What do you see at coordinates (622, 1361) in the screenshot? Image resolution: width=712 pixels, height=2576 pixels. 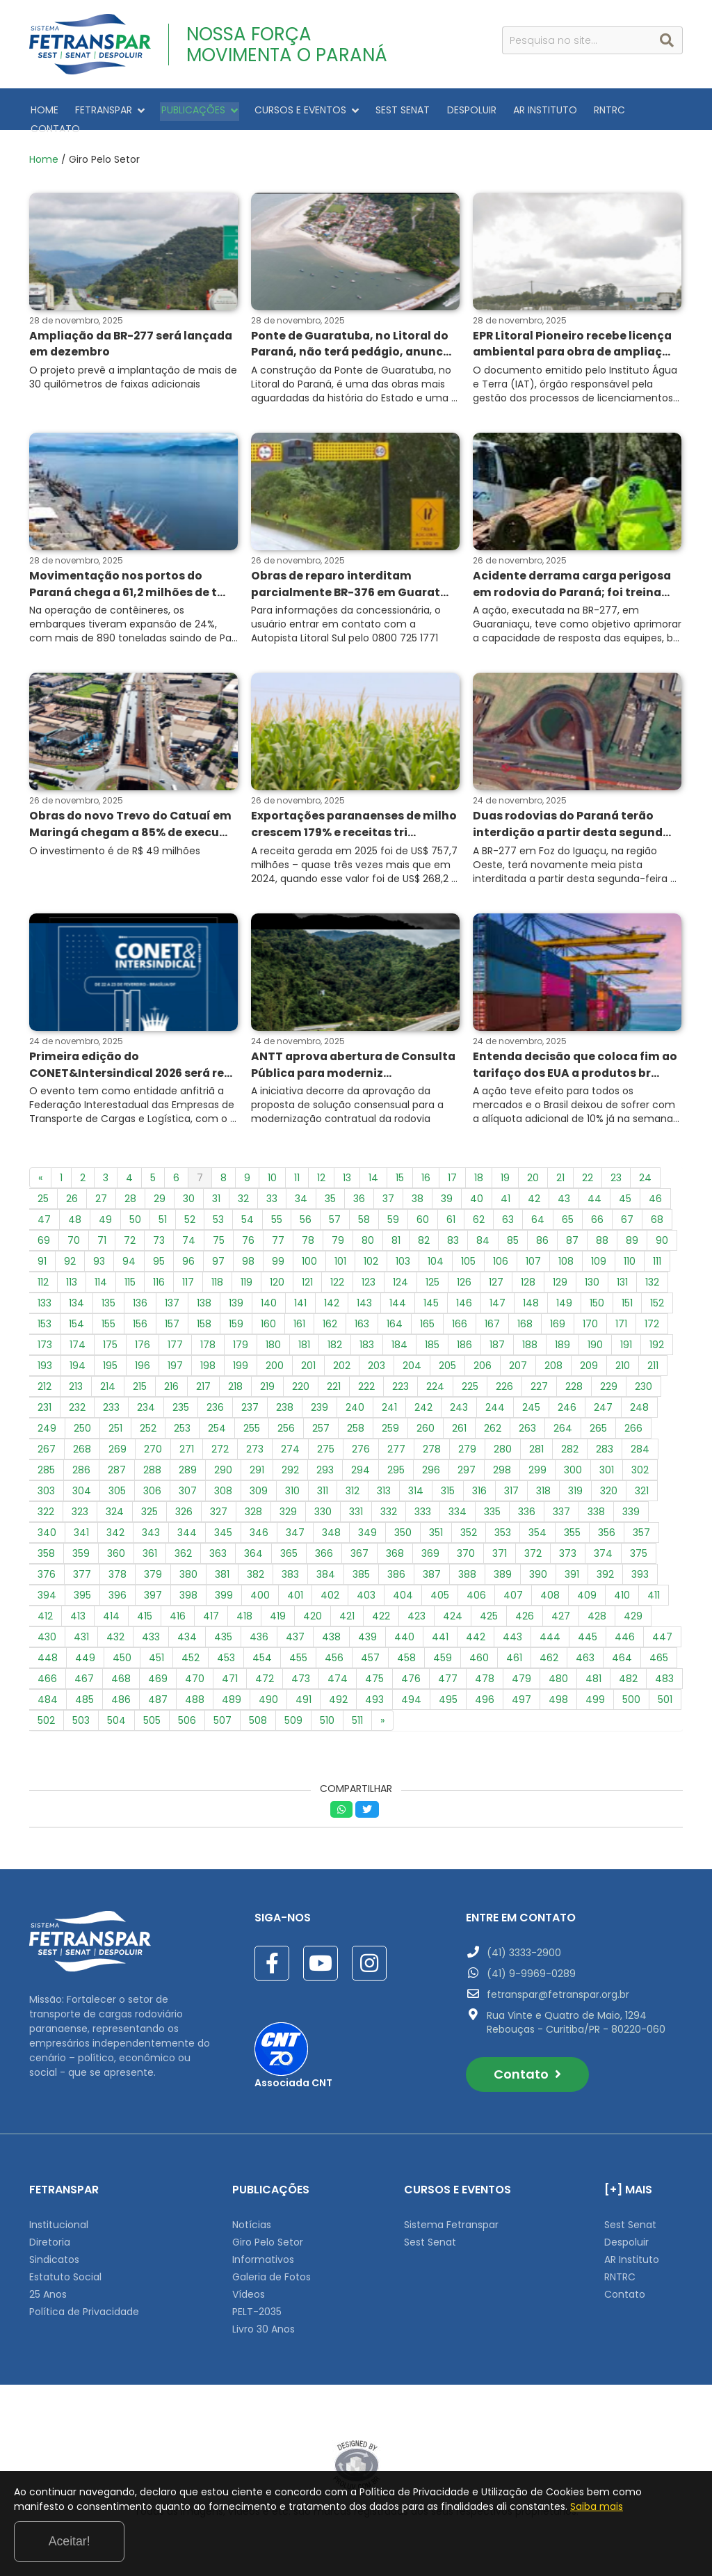 I see `210` at bounding box center [622, 1361].